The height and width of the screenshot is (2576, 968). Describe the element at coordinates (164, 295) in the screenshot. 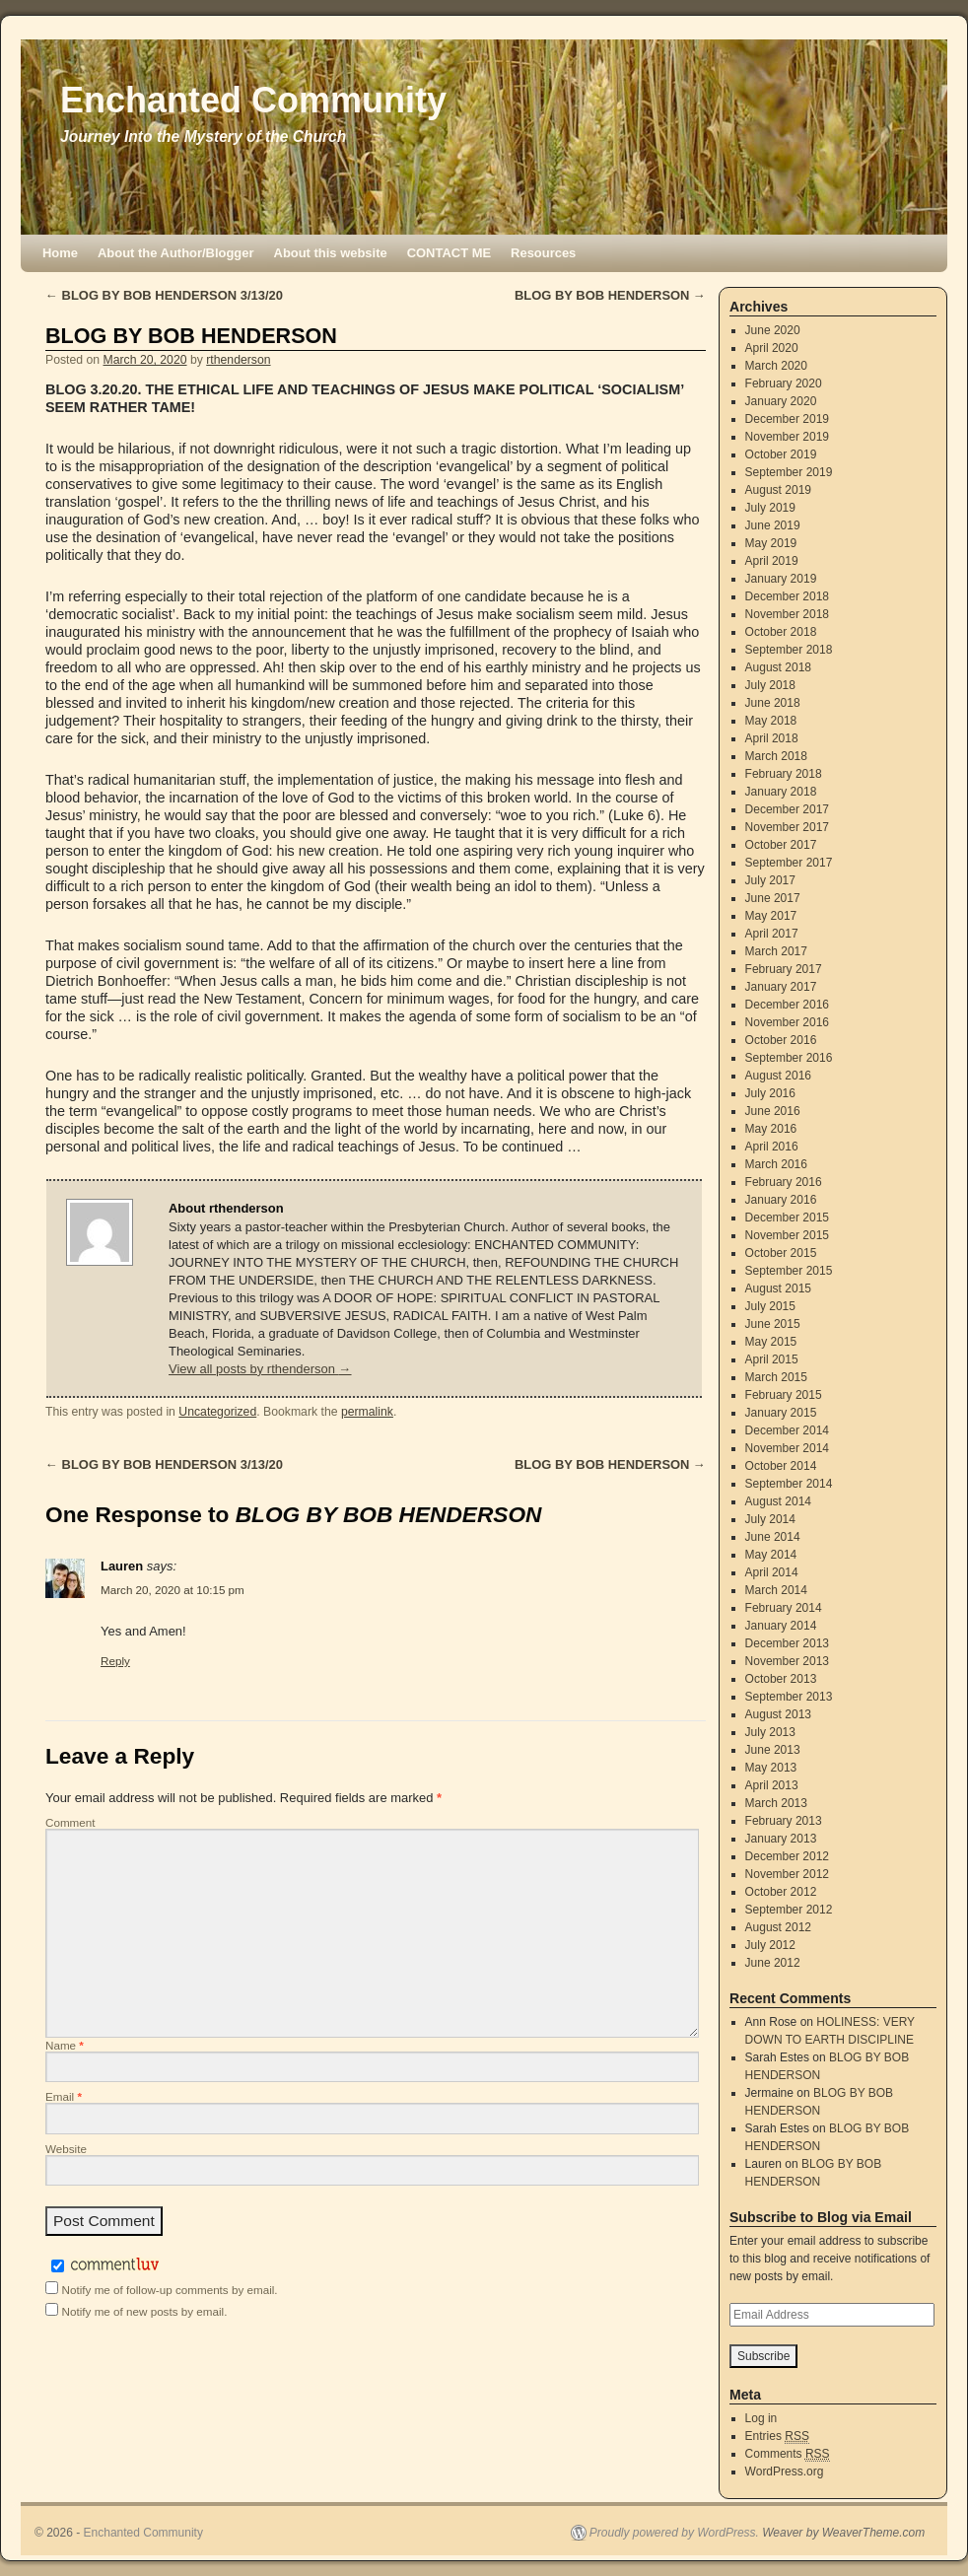

I see `BLOG BY BOB HENDERSON 3/13/20` at that location.